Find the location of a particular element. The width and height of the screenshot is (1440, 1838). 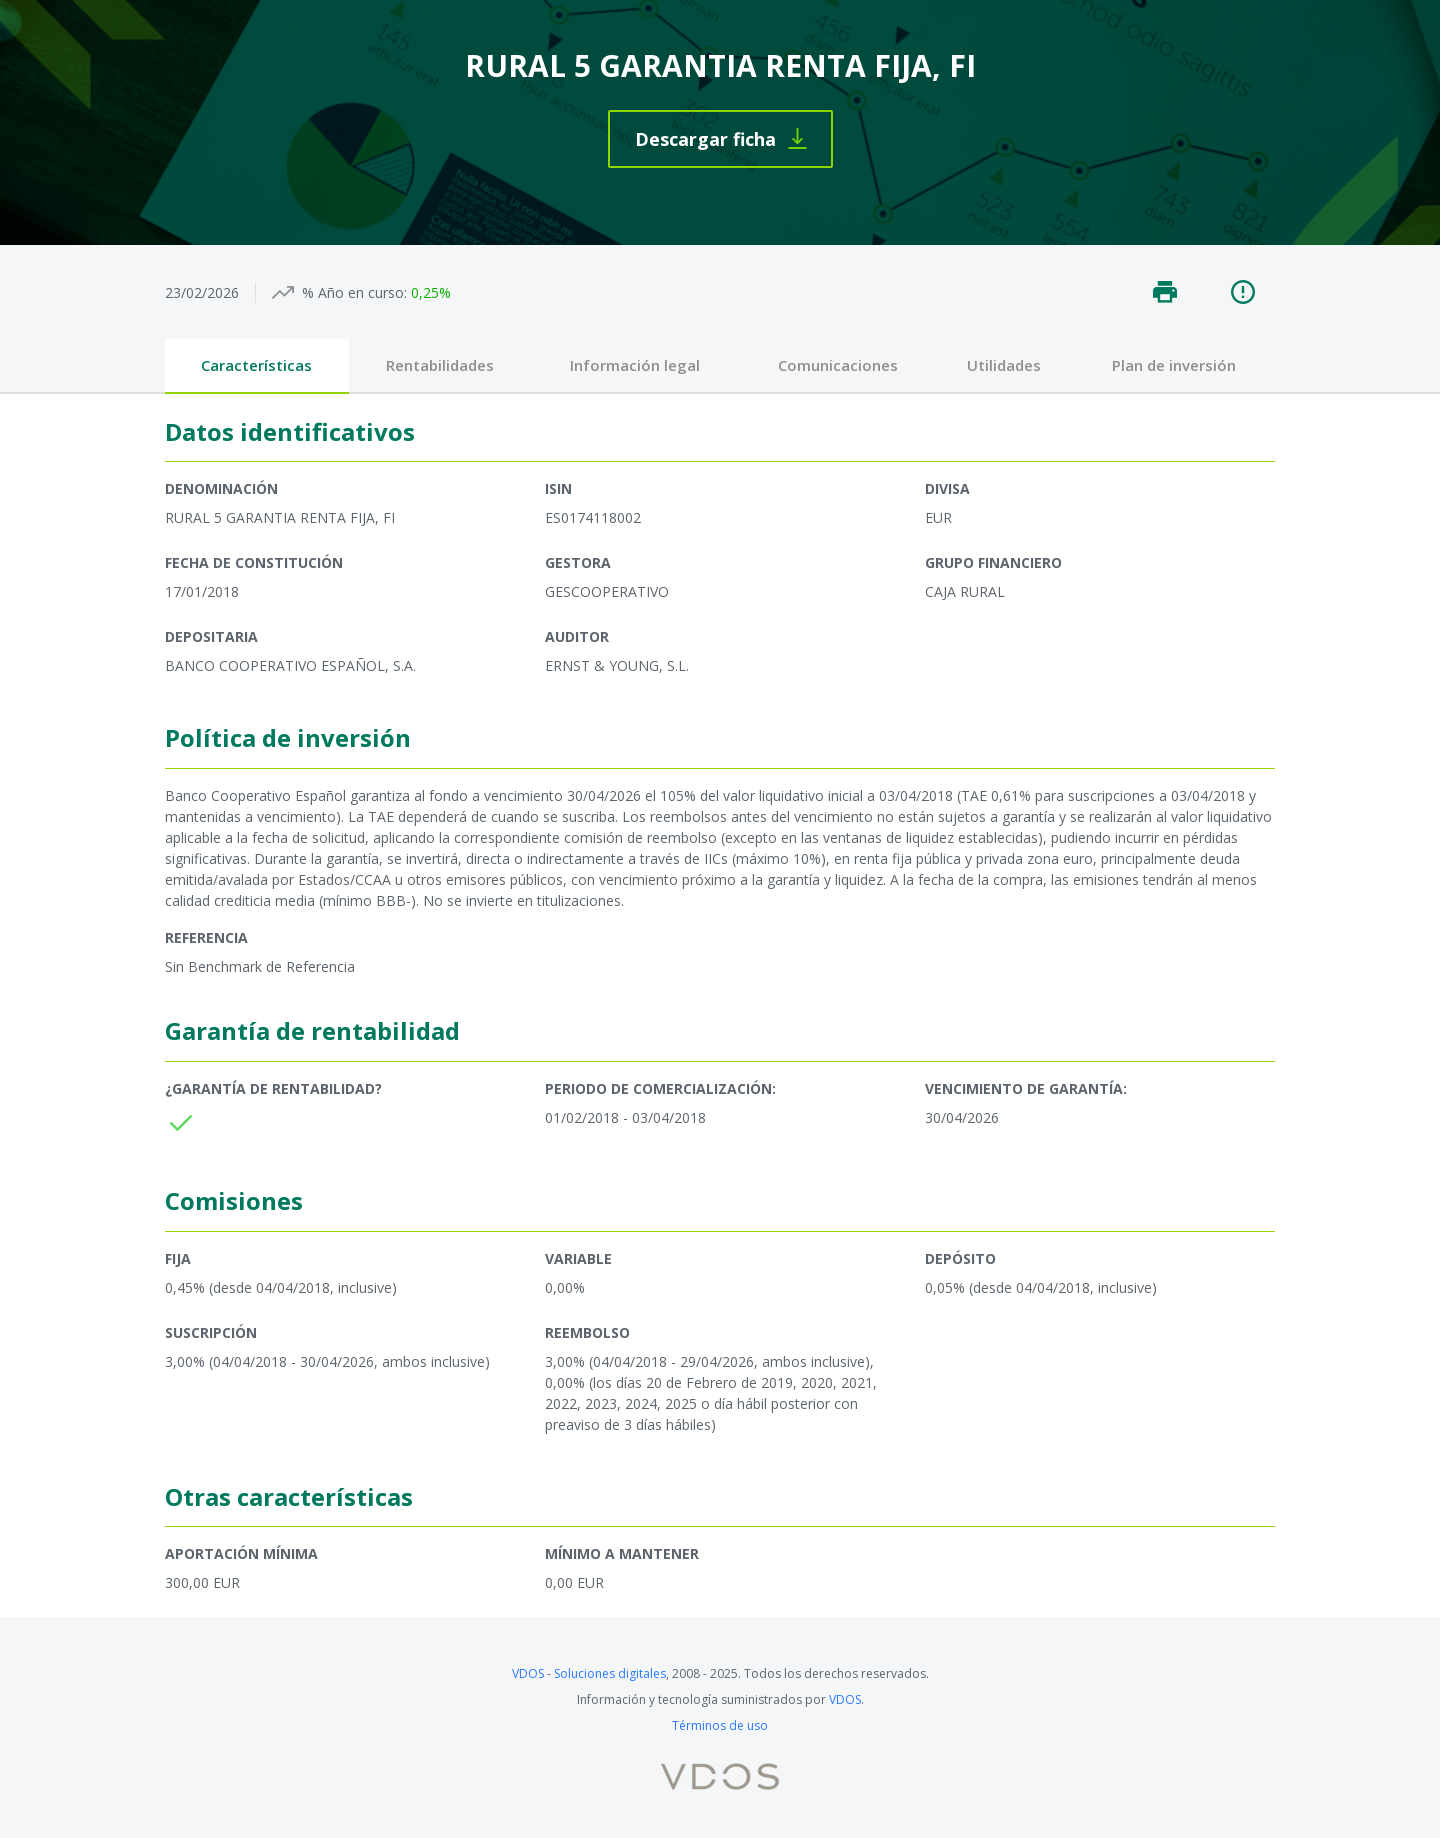

Aportación mínima is located at coordinates (241, 1553).